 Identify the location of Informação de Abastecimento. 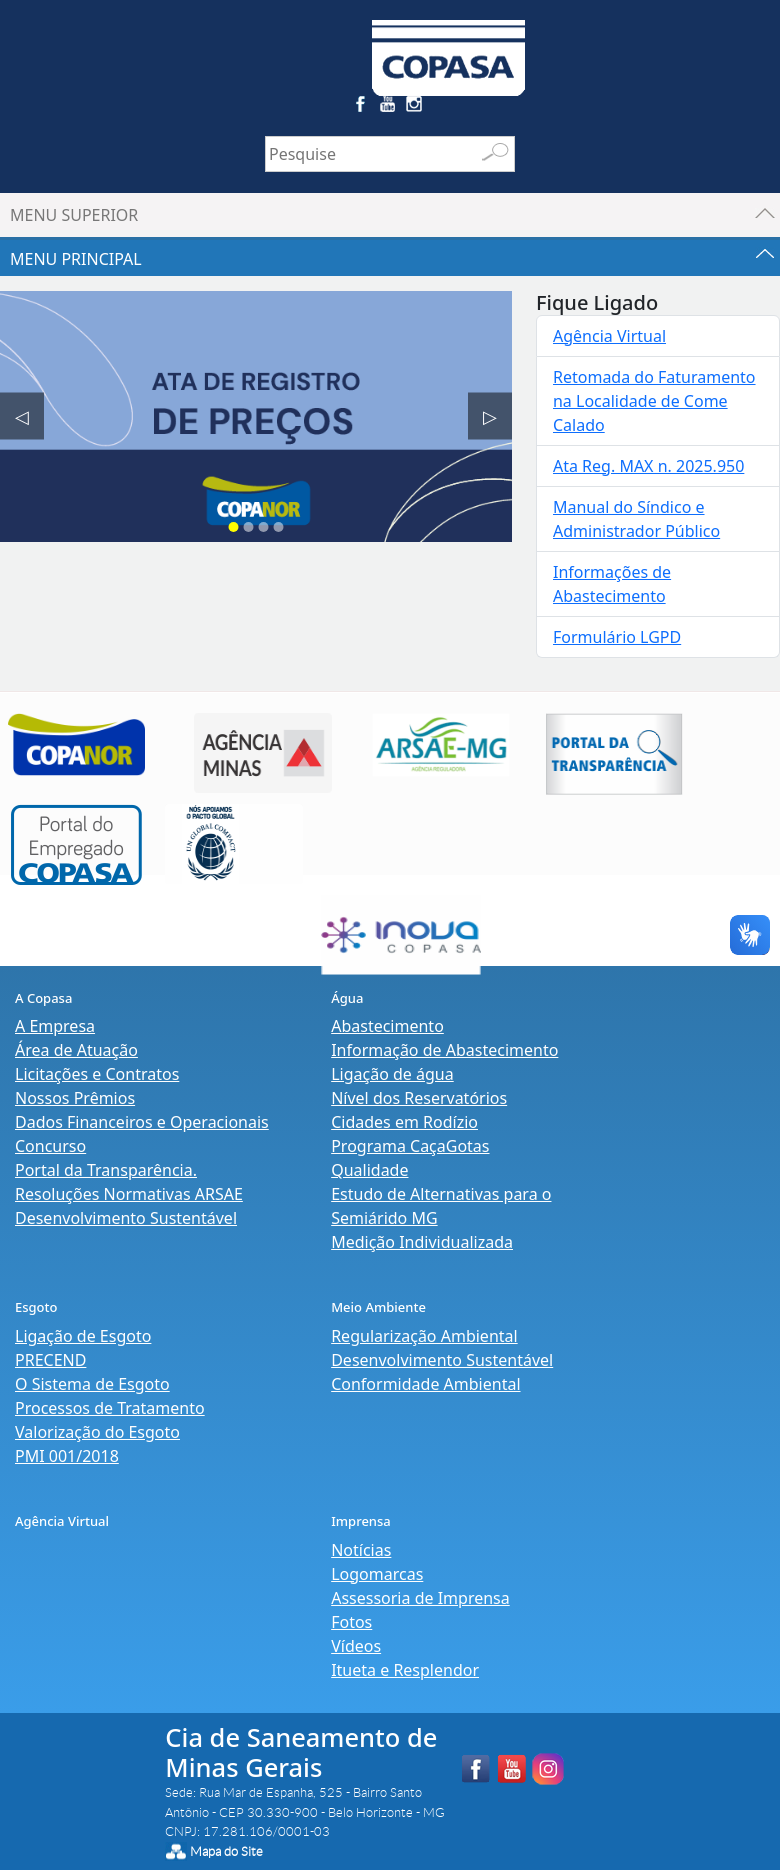
(444, 1050).